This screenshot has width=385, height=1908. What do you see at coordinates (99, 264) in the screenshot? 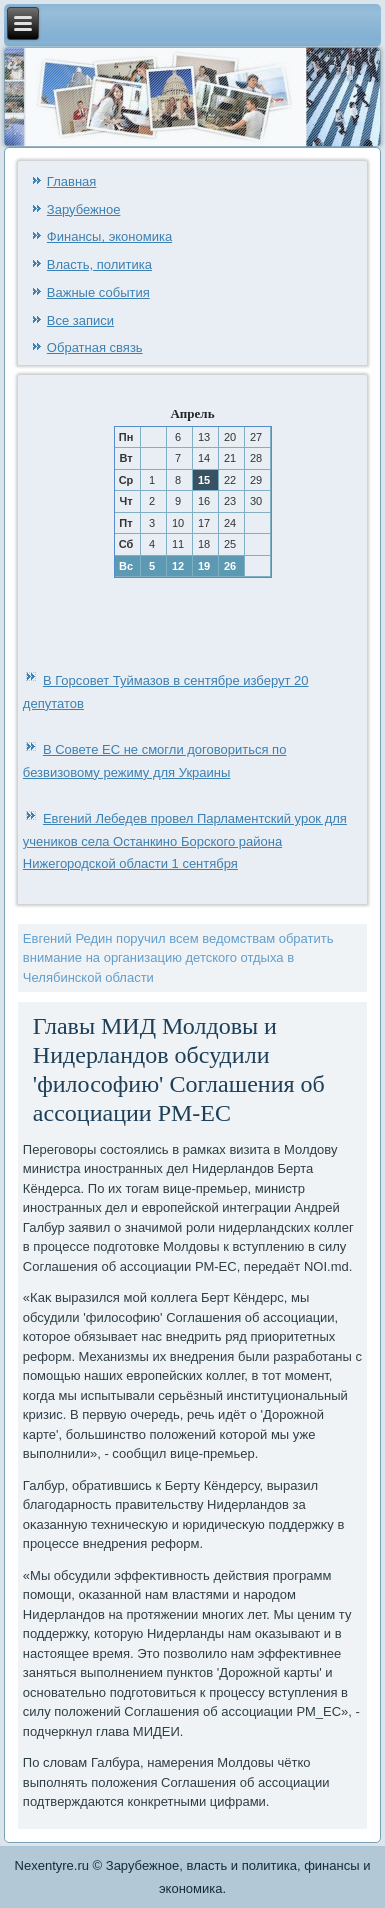
I see `Власть, политика` at bounding box center [99, 264].